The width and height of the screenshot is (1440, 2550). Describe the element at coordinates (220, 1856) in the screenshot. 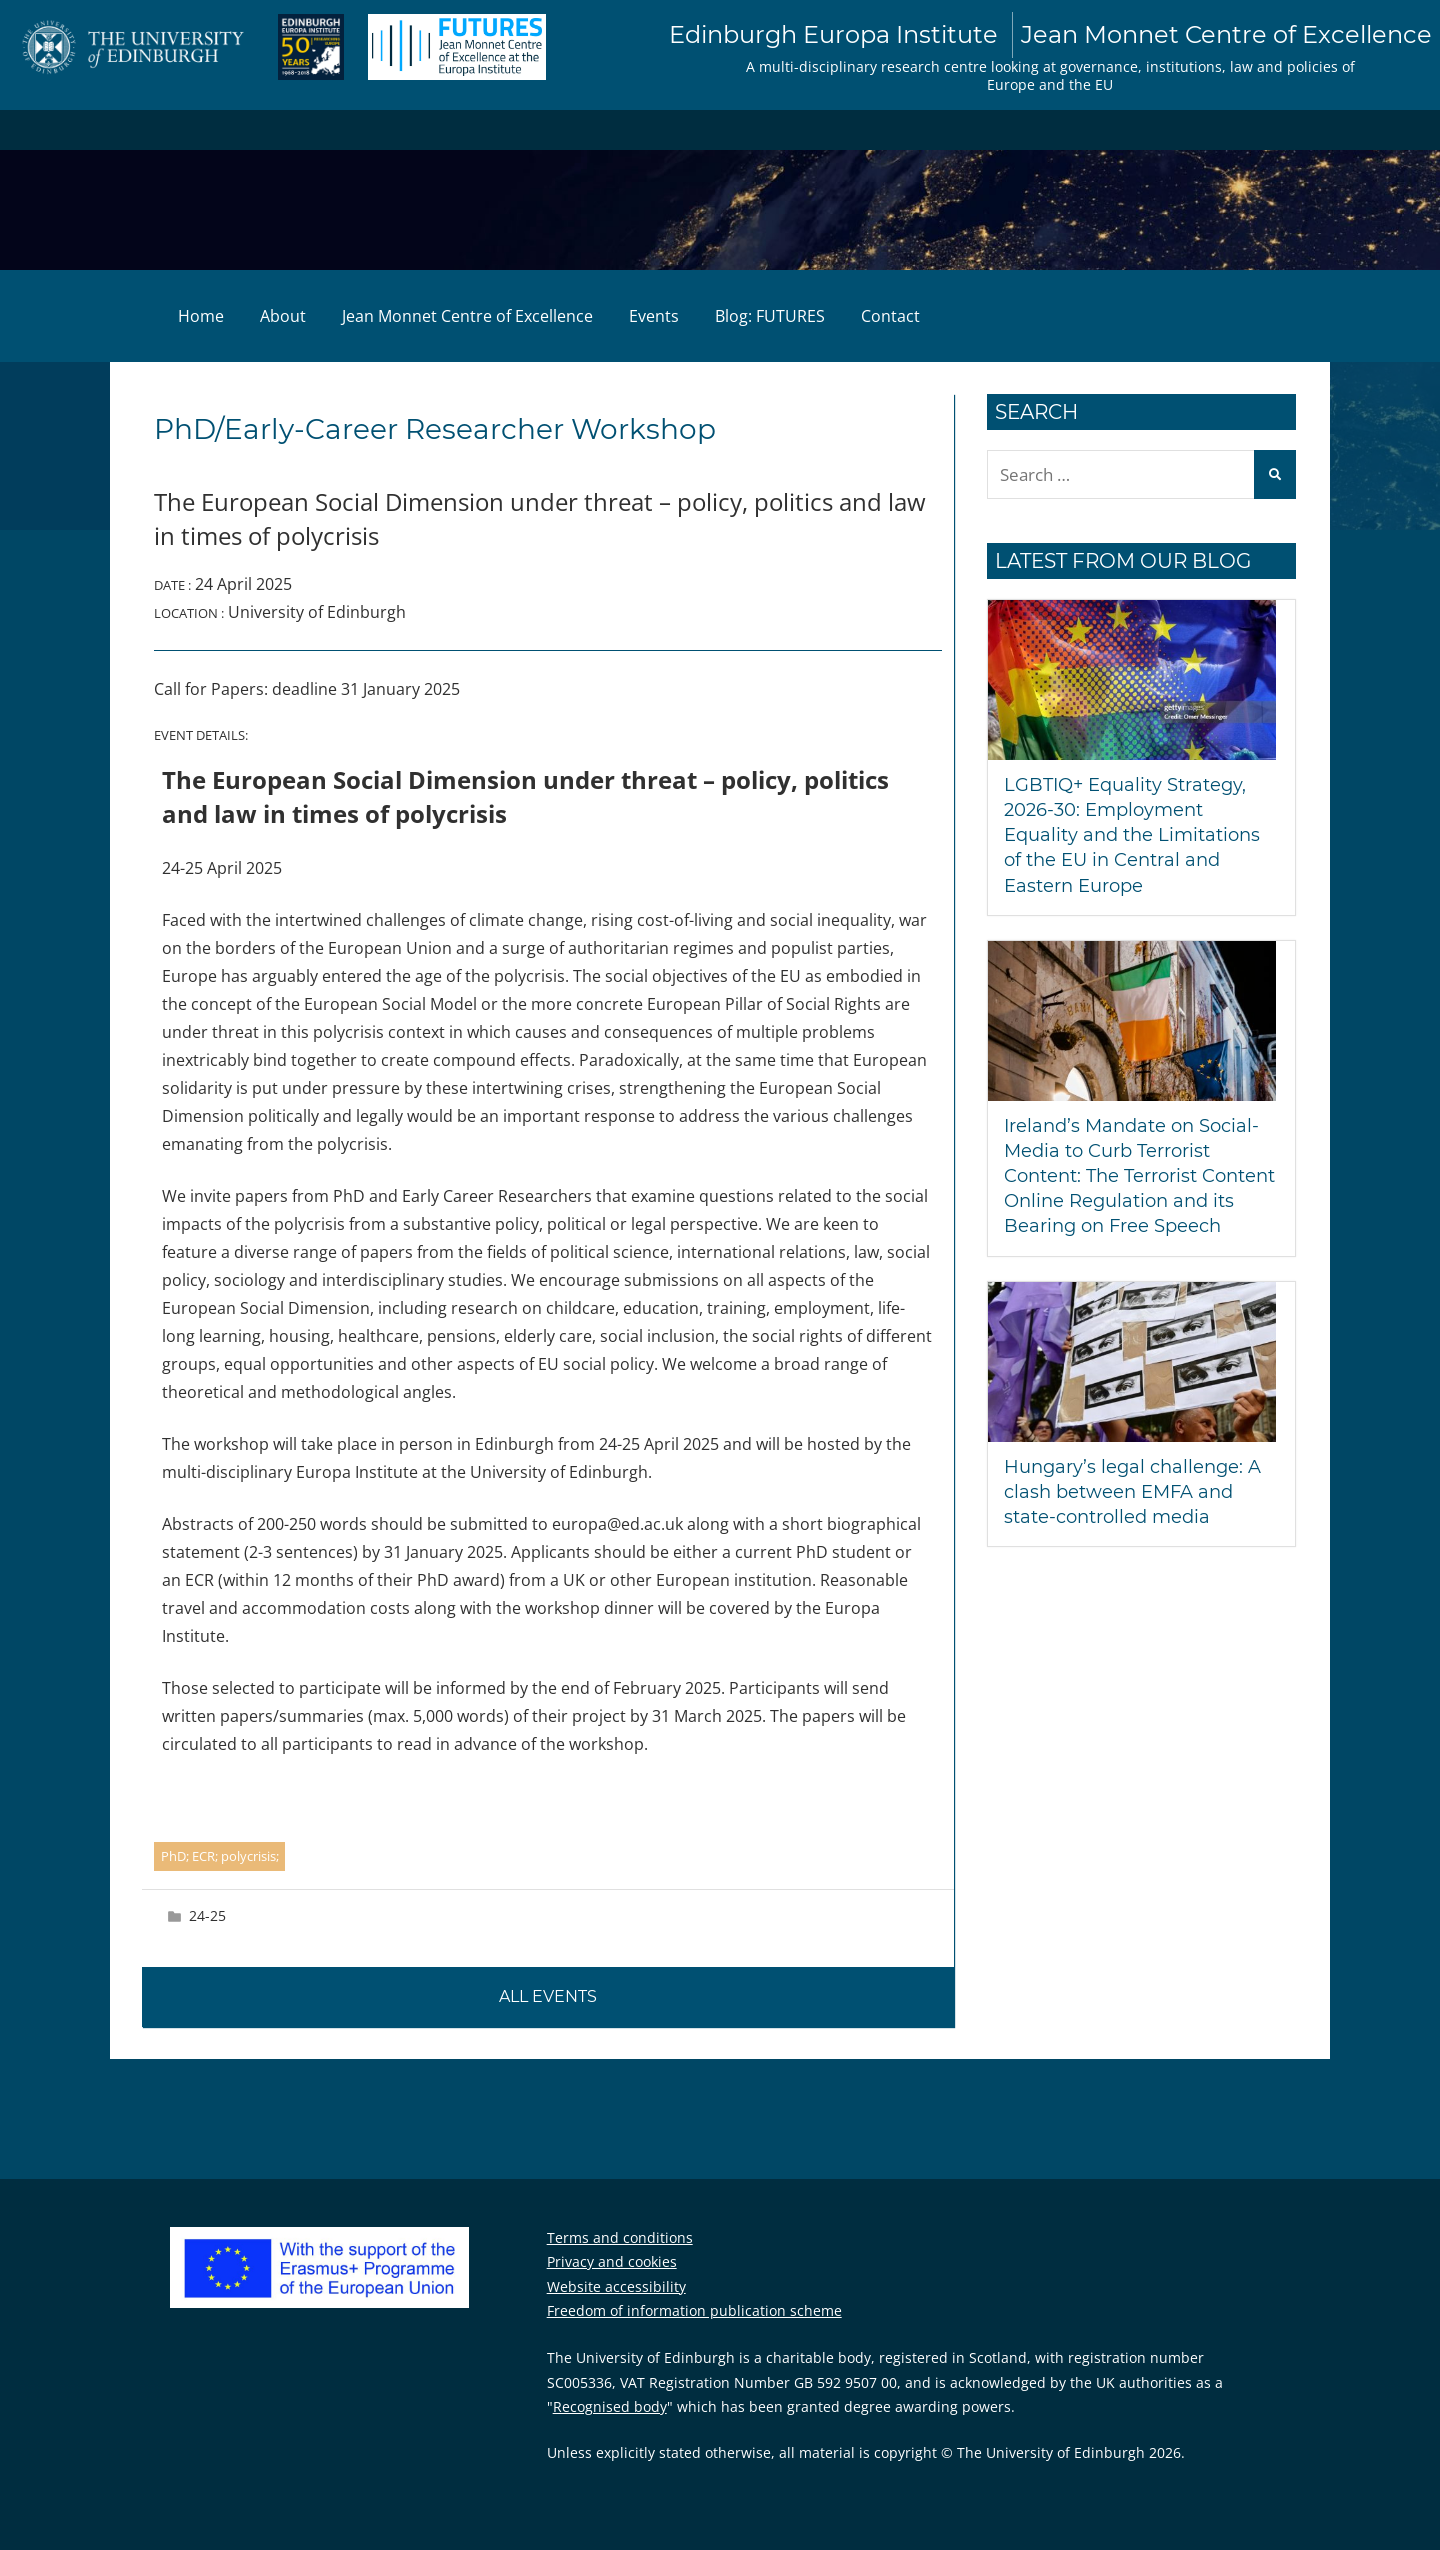

I see `PhD; ECR; polycrisis;` at that location.